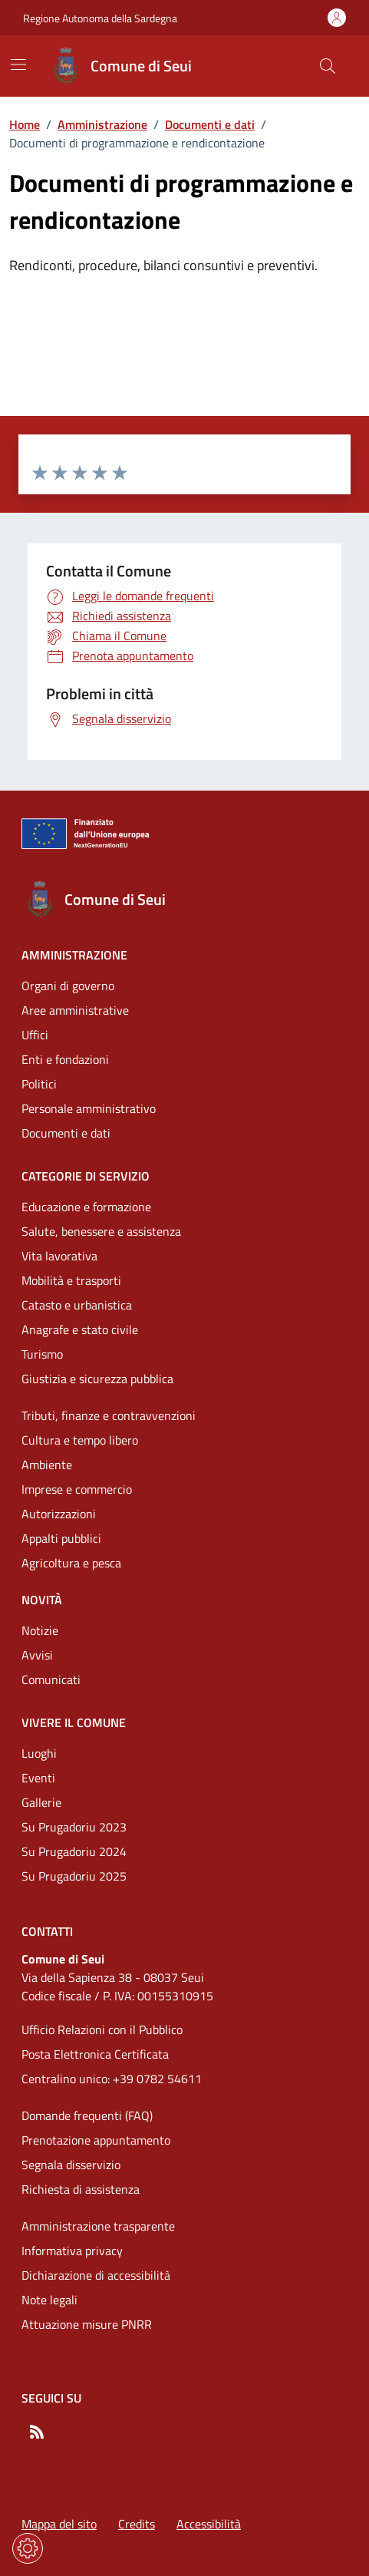 This screenshot has width=369, height=2576. What do you see at coordinates (37, 1655) in the screenshot?
I see `Avvisi [Vai alla pagina: Novità - Avvisi]` at bounding box center [37, 1655].